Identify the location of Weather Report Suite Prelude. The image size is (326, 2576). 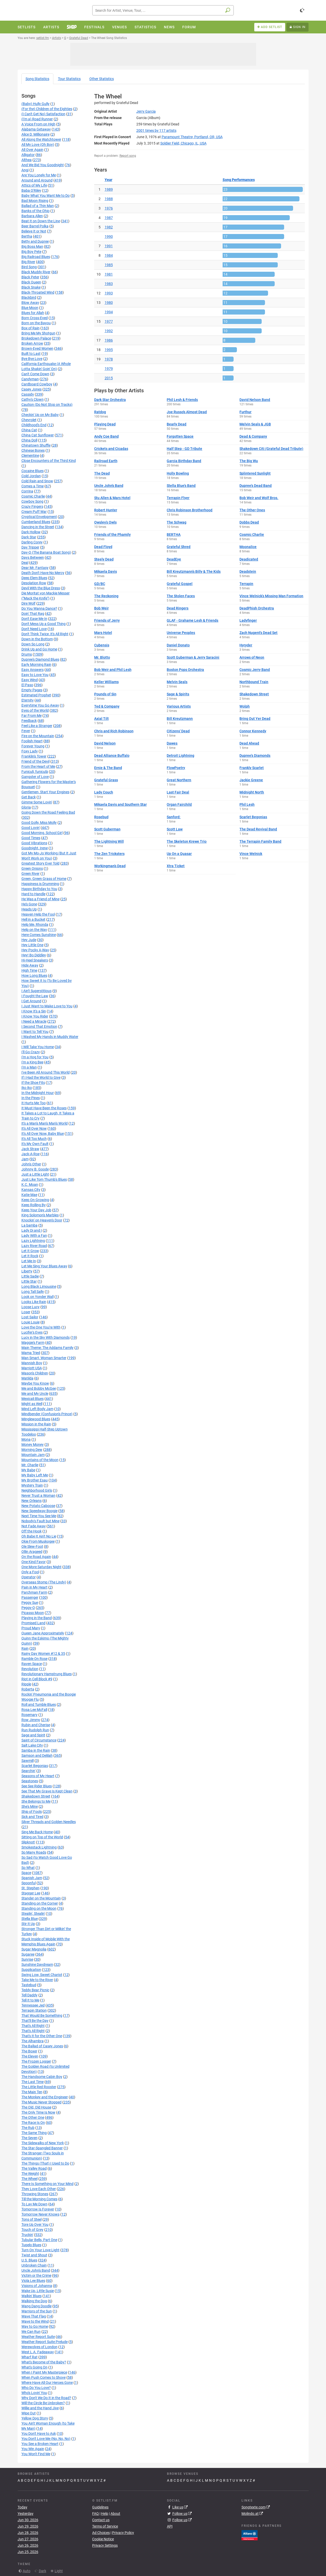
(44, 2342).